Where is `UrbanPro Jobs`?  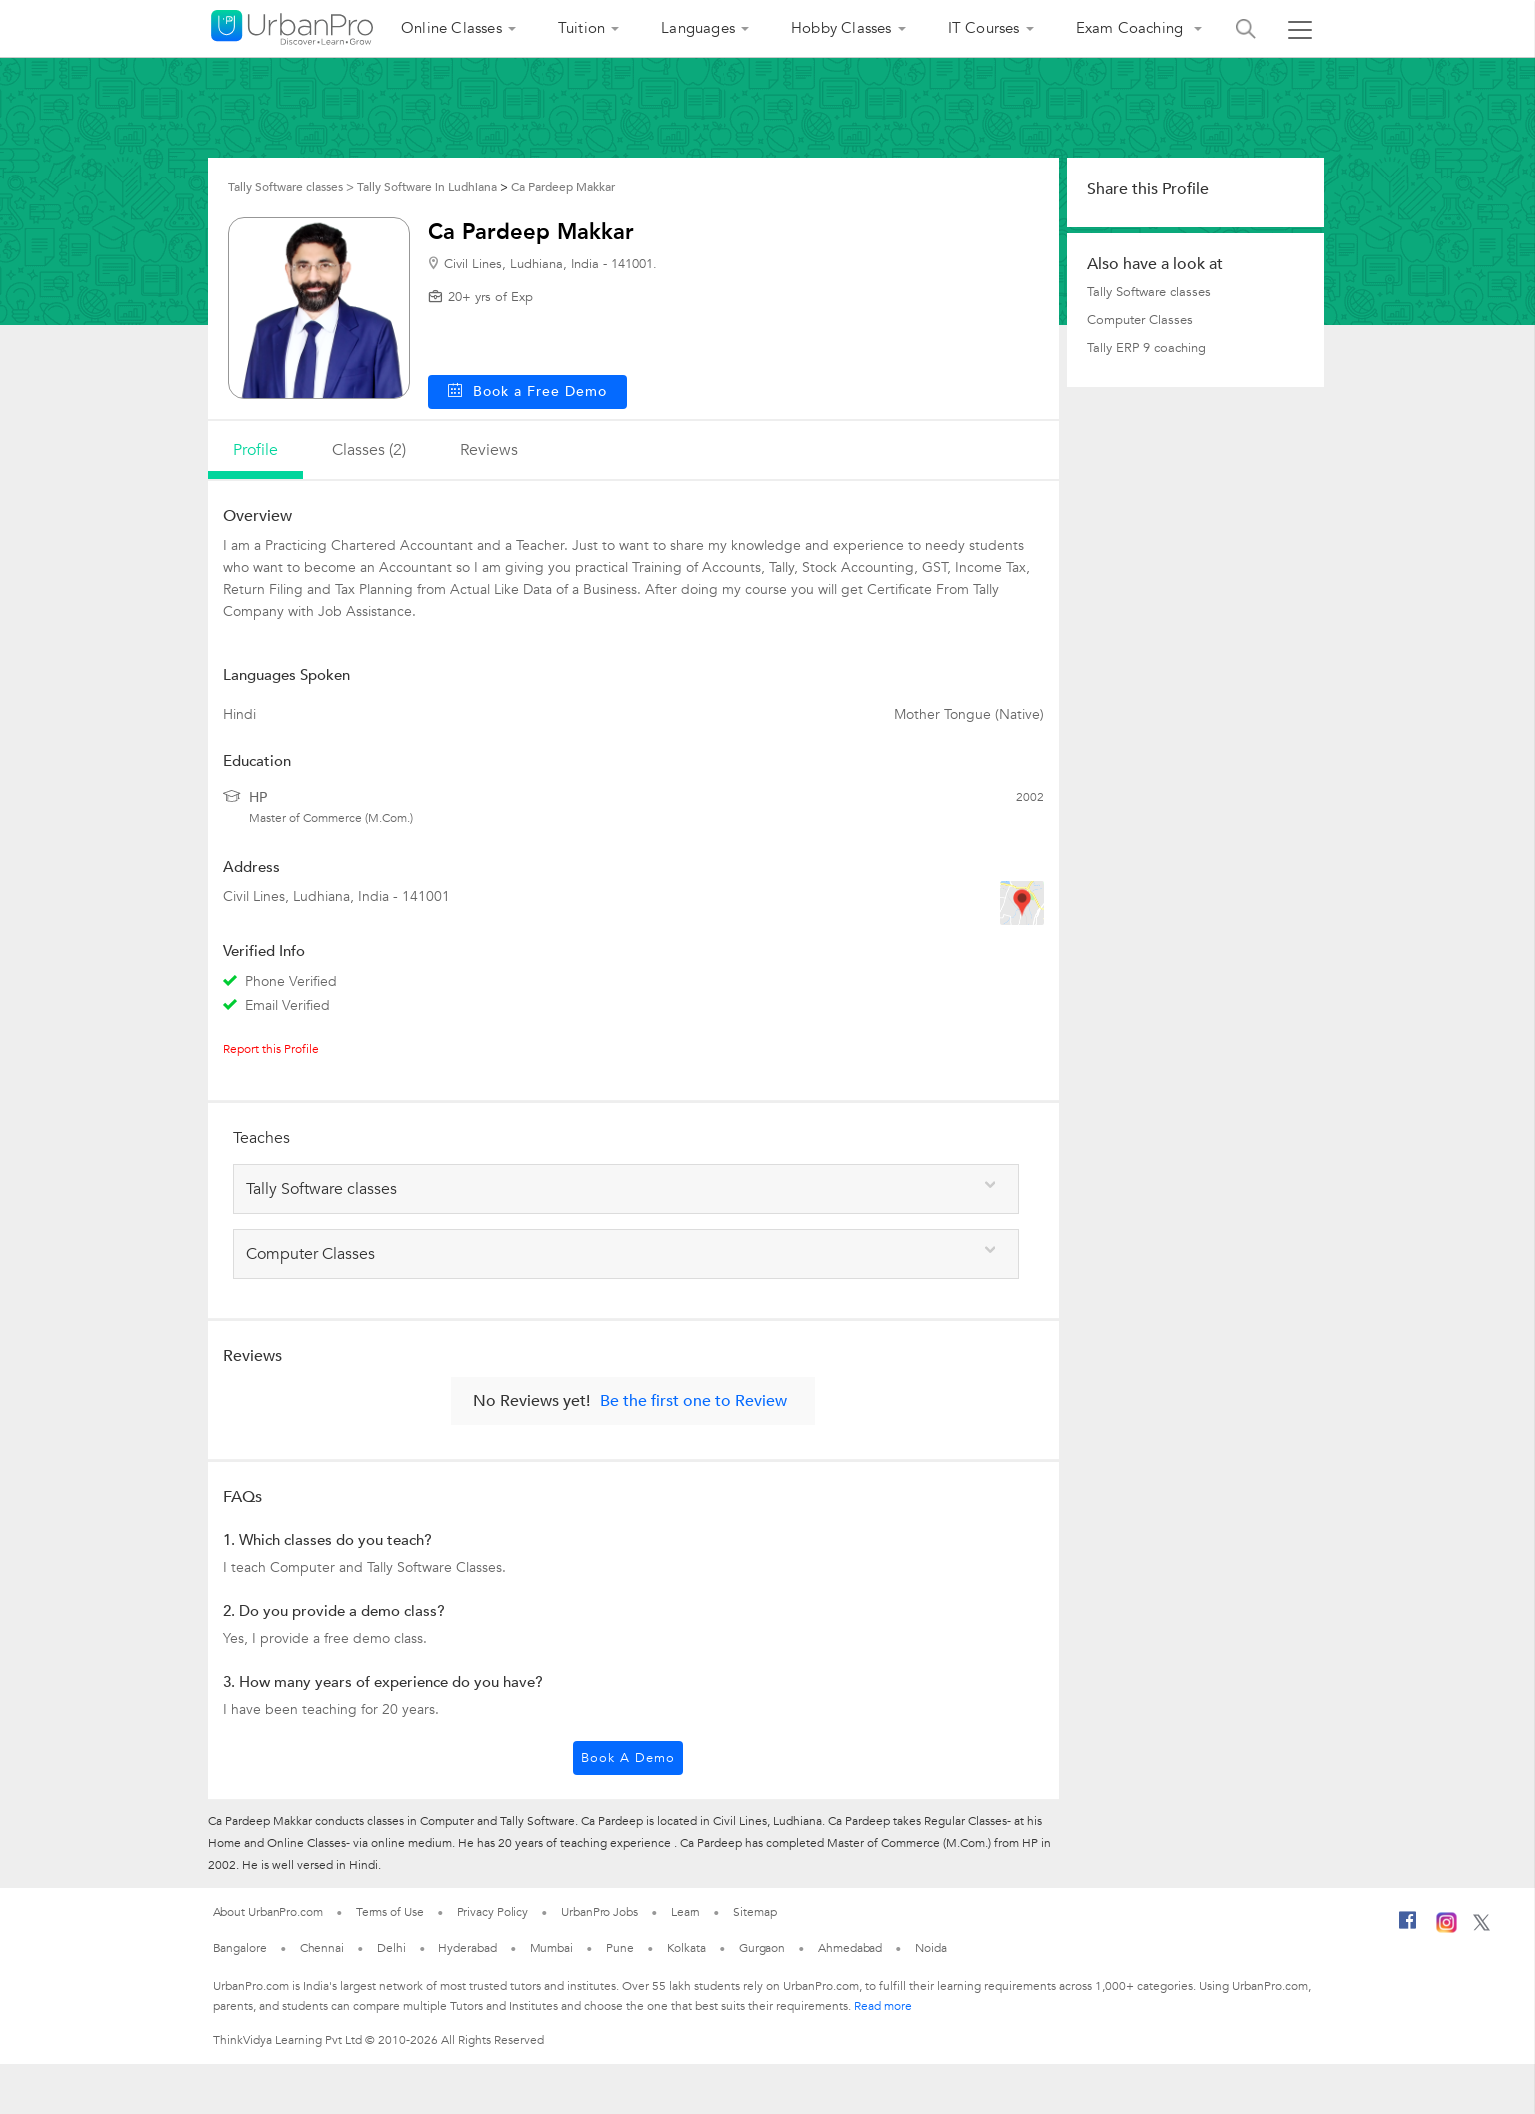
UrbanPro Jobs is located at coordinates (599, 1912).